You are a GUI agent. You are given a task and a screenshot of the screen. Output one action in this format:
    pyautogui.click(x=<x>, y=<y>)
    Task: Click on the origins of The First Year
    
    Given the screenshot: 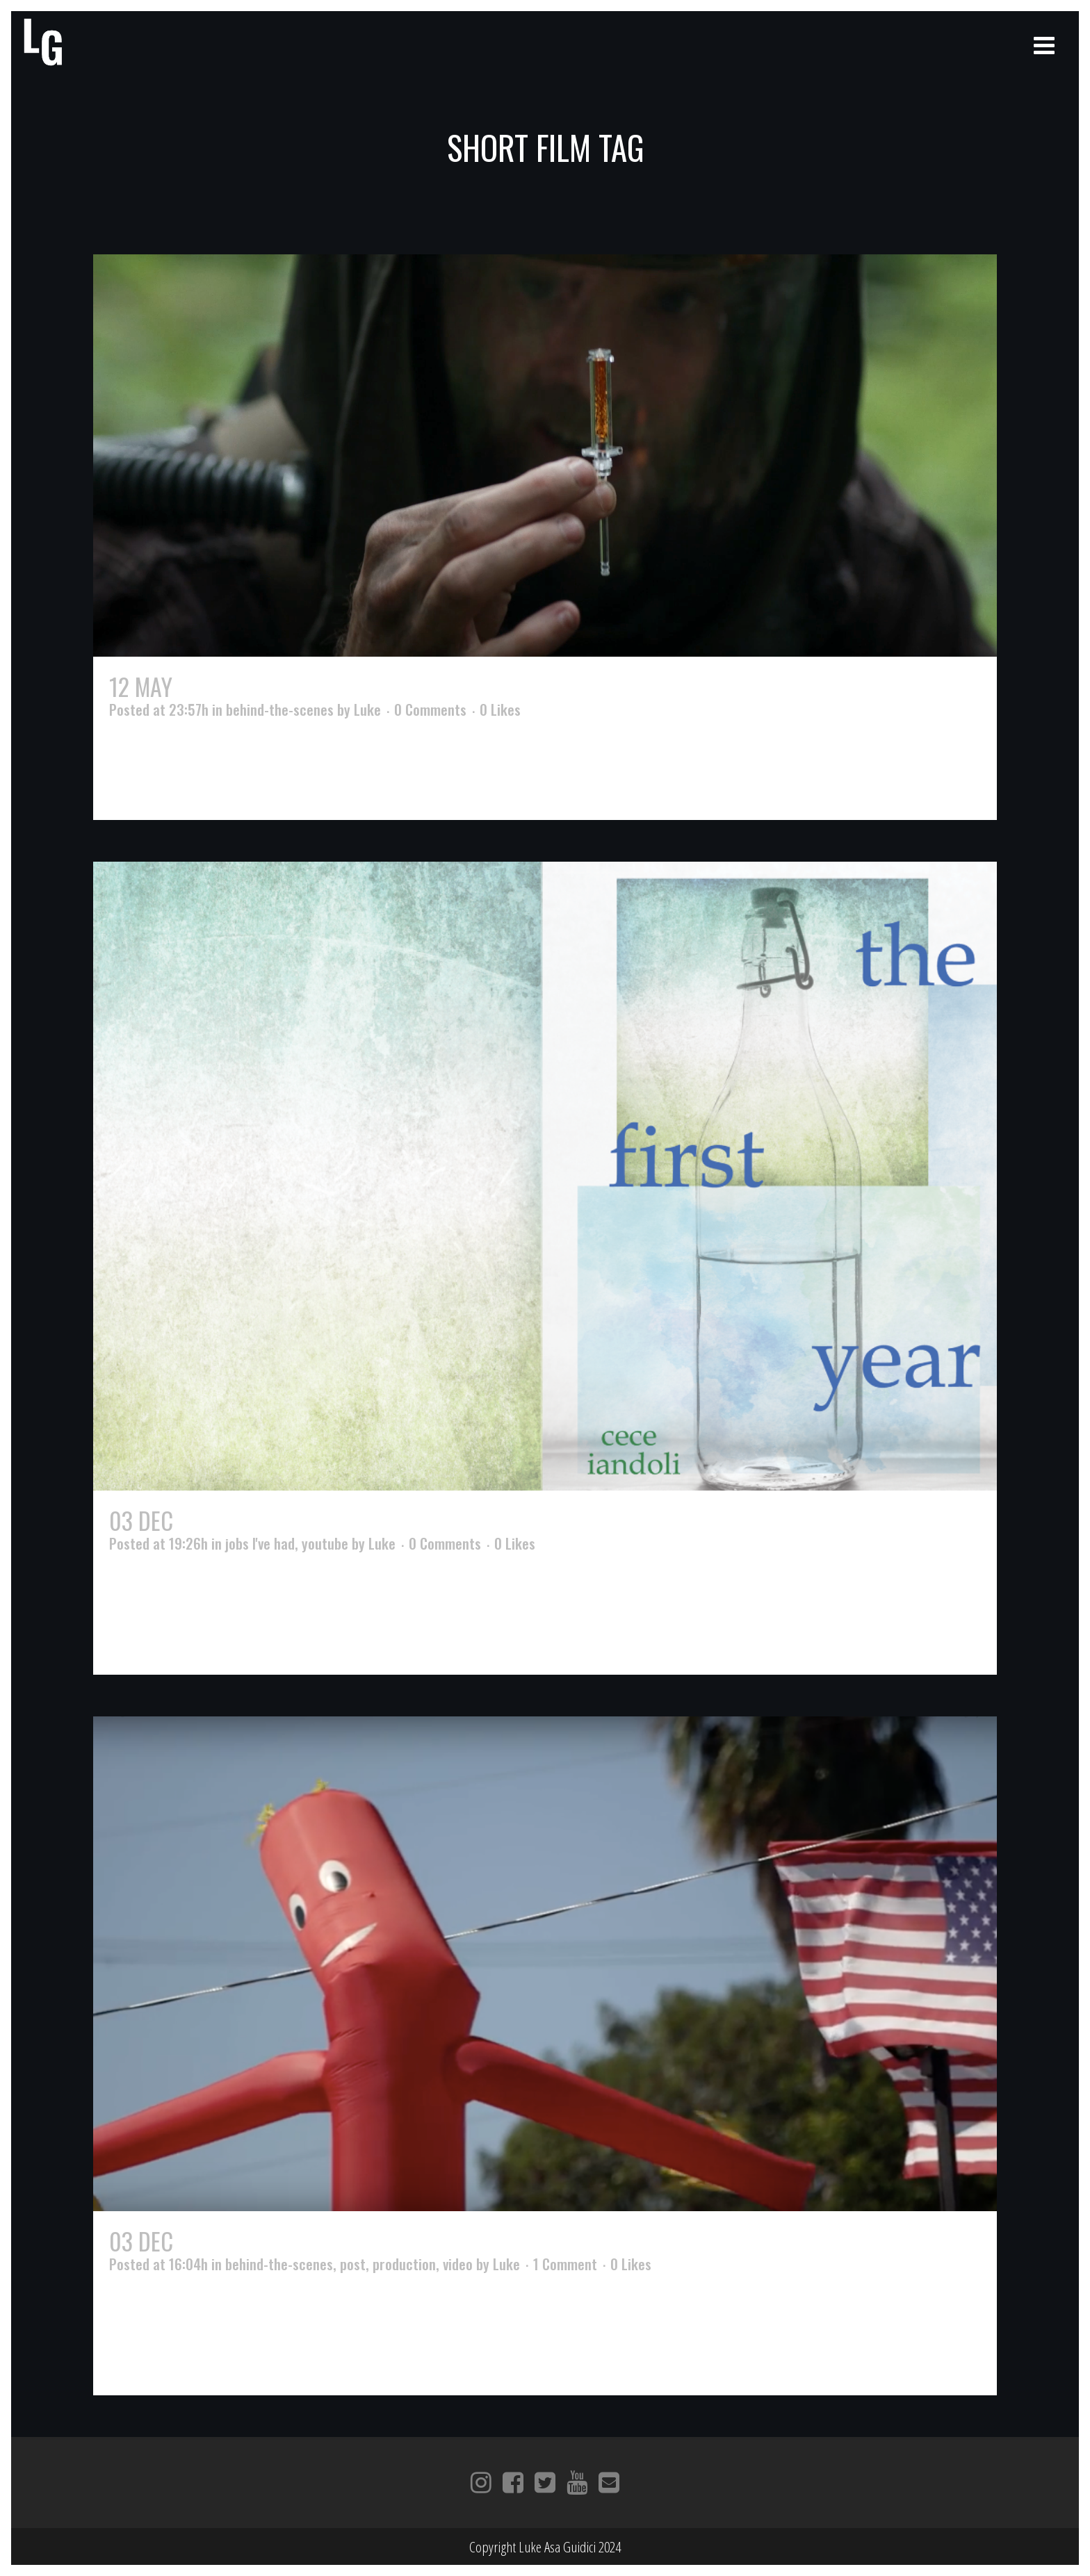 What is the action you would take?
    pyautogui.click(x=301, y=1520)
    